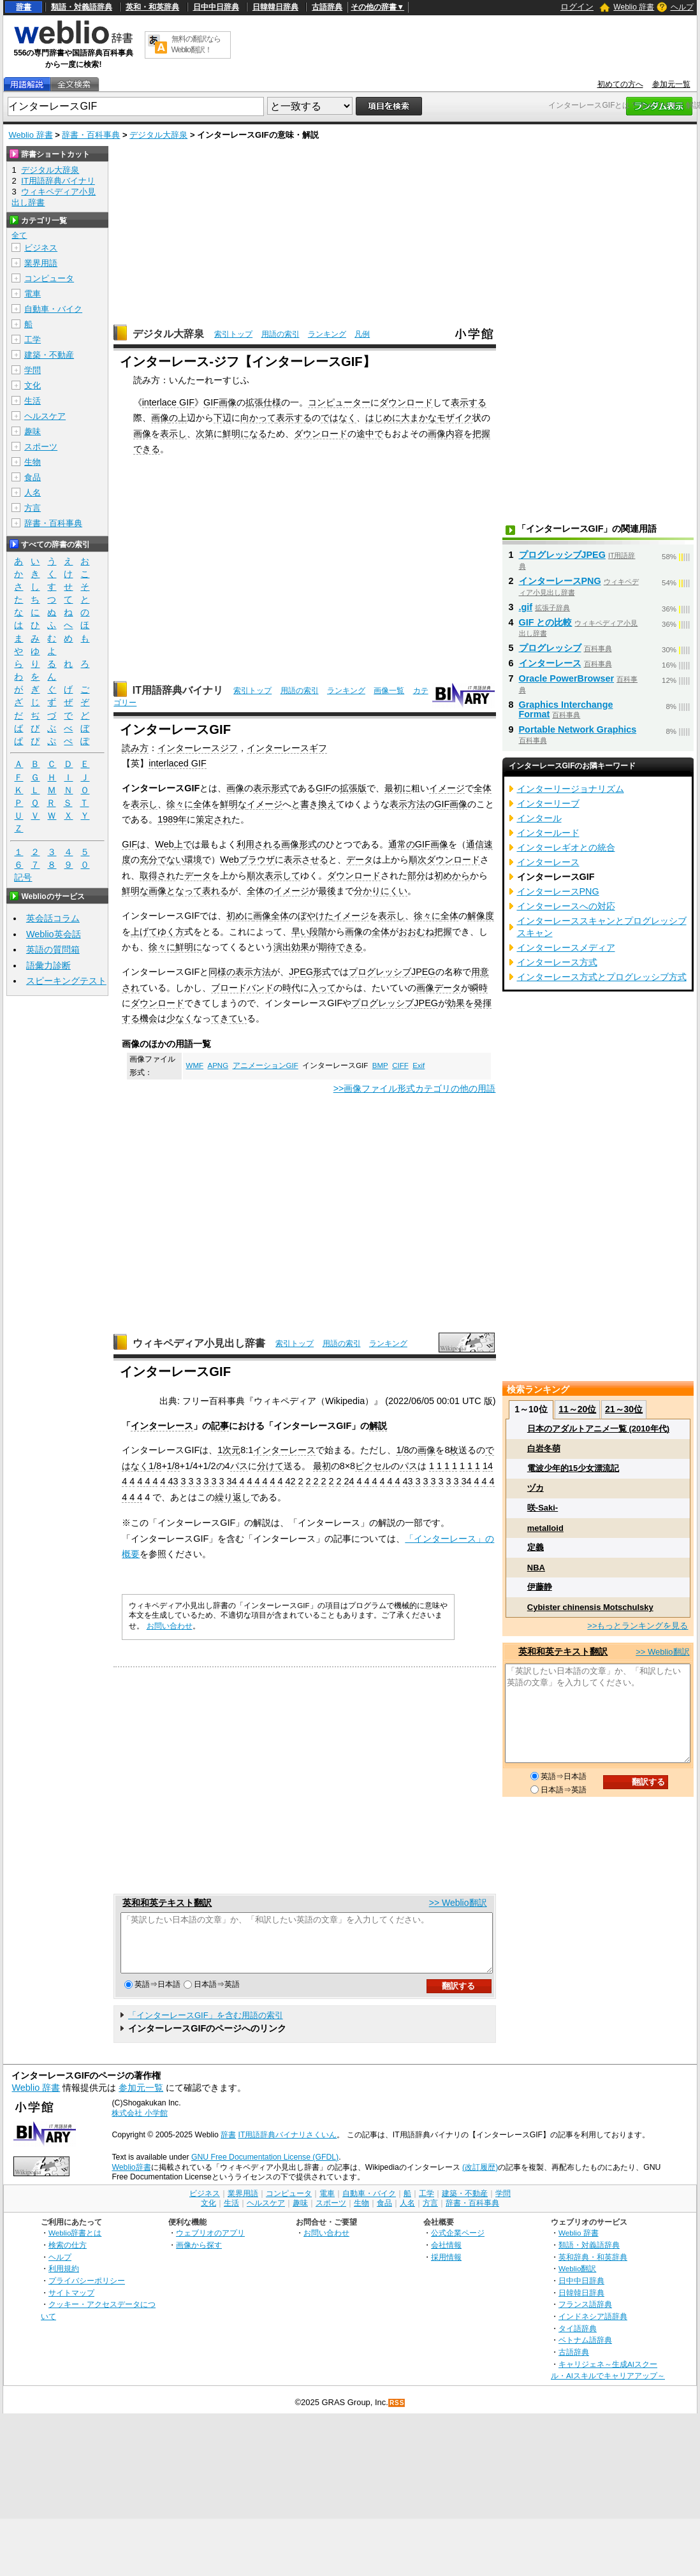 This screenshot has width=700, height=2576. I want to click on プログレッシブ, so click(550, 648).